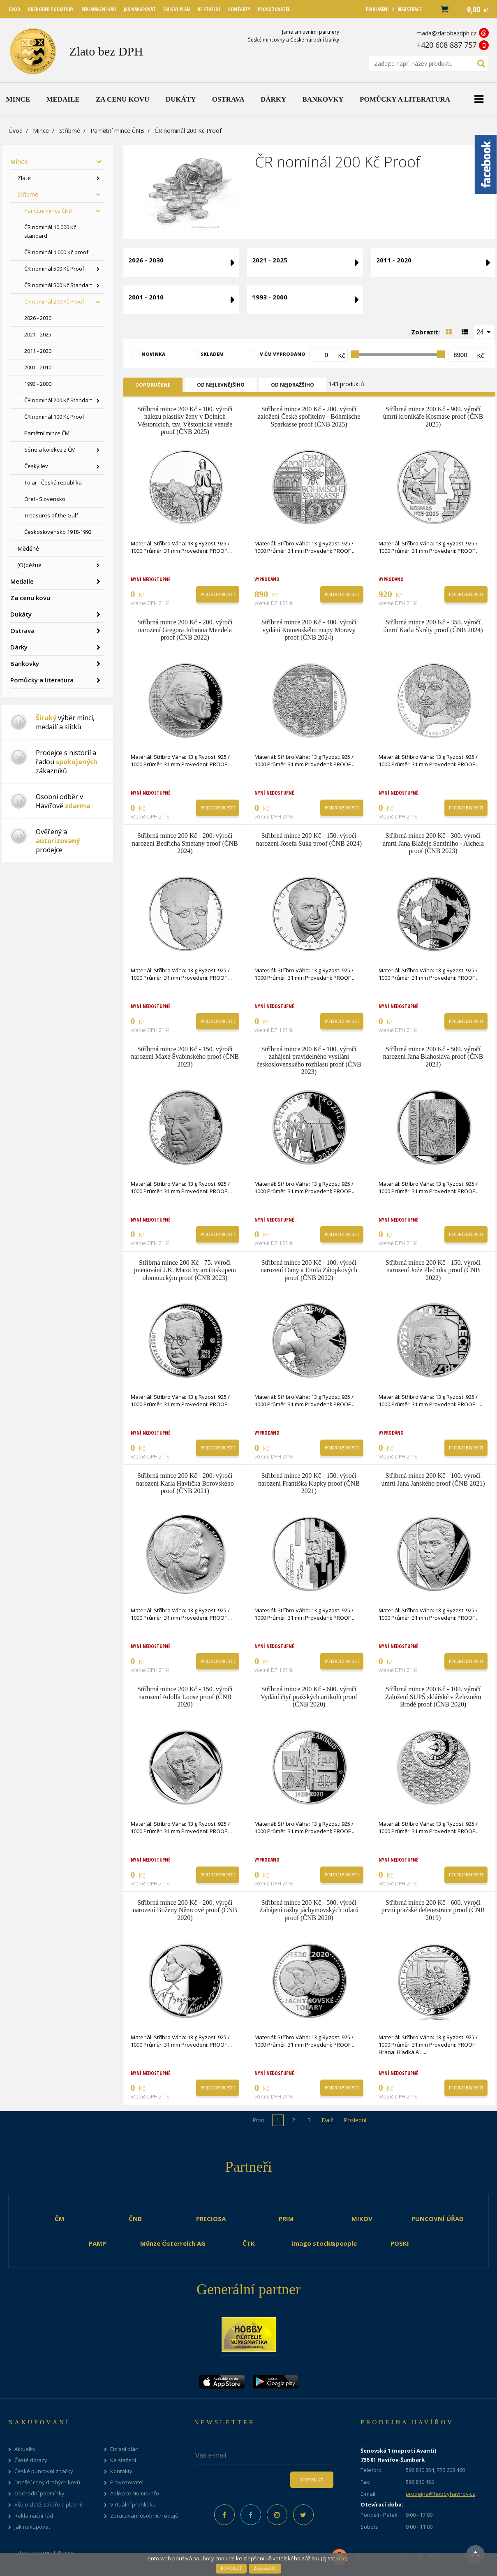  What do you see at coordinates (134, 2493) in the screenshot?
I see `Aplikace Numis Info` at bounding box center [134, 2493].